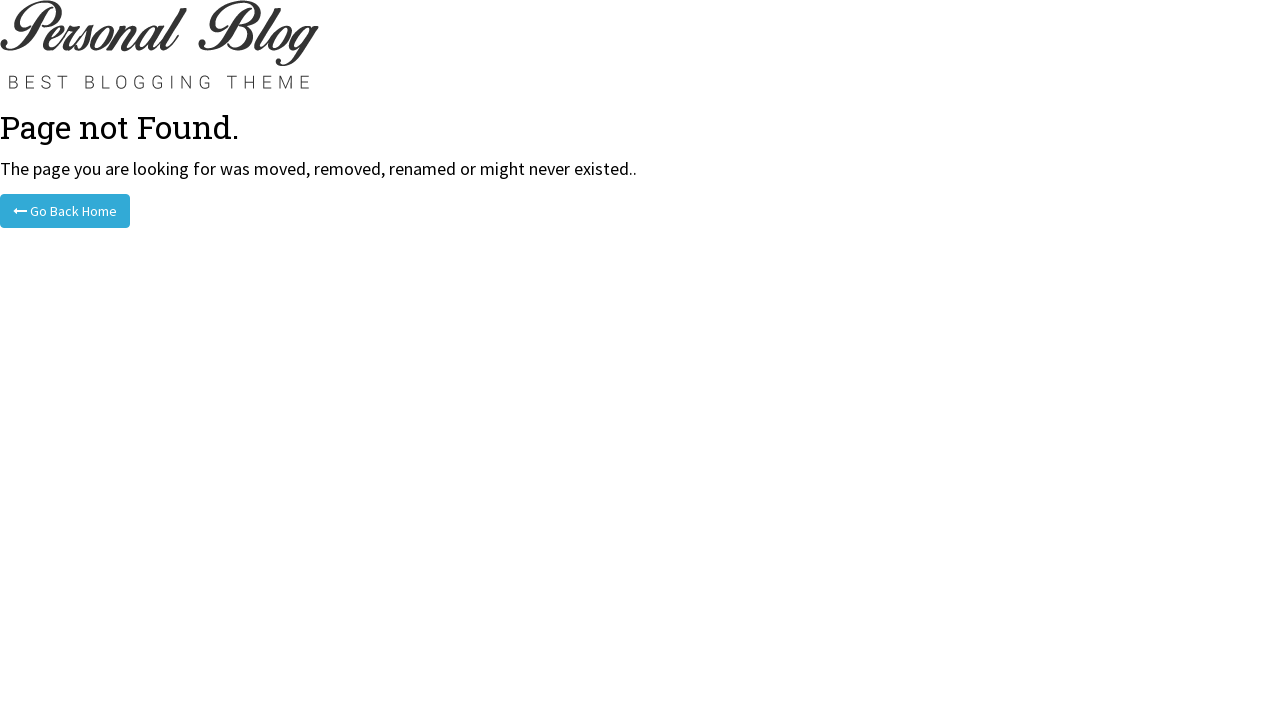 Image resolution: width=1273 pixels, height=720 pixels. I want to click on Go Back Home, so click(65, 211).